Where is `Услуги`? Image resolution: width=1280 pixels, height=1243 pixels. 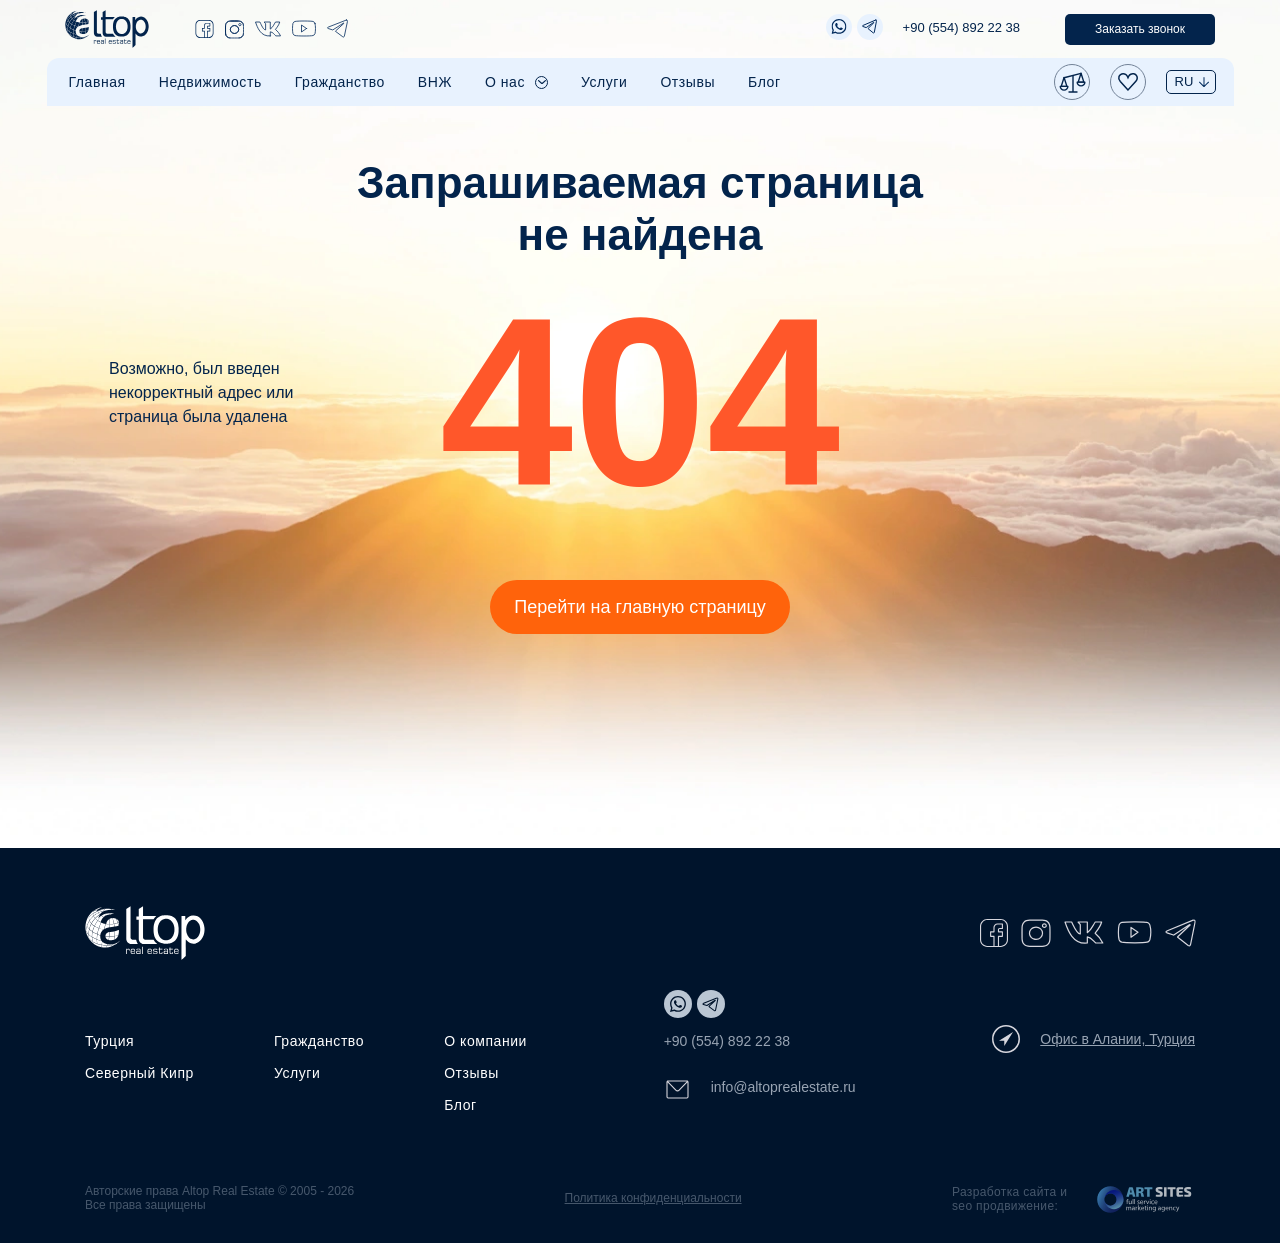 Услуги is located at coordinates (604, 82).